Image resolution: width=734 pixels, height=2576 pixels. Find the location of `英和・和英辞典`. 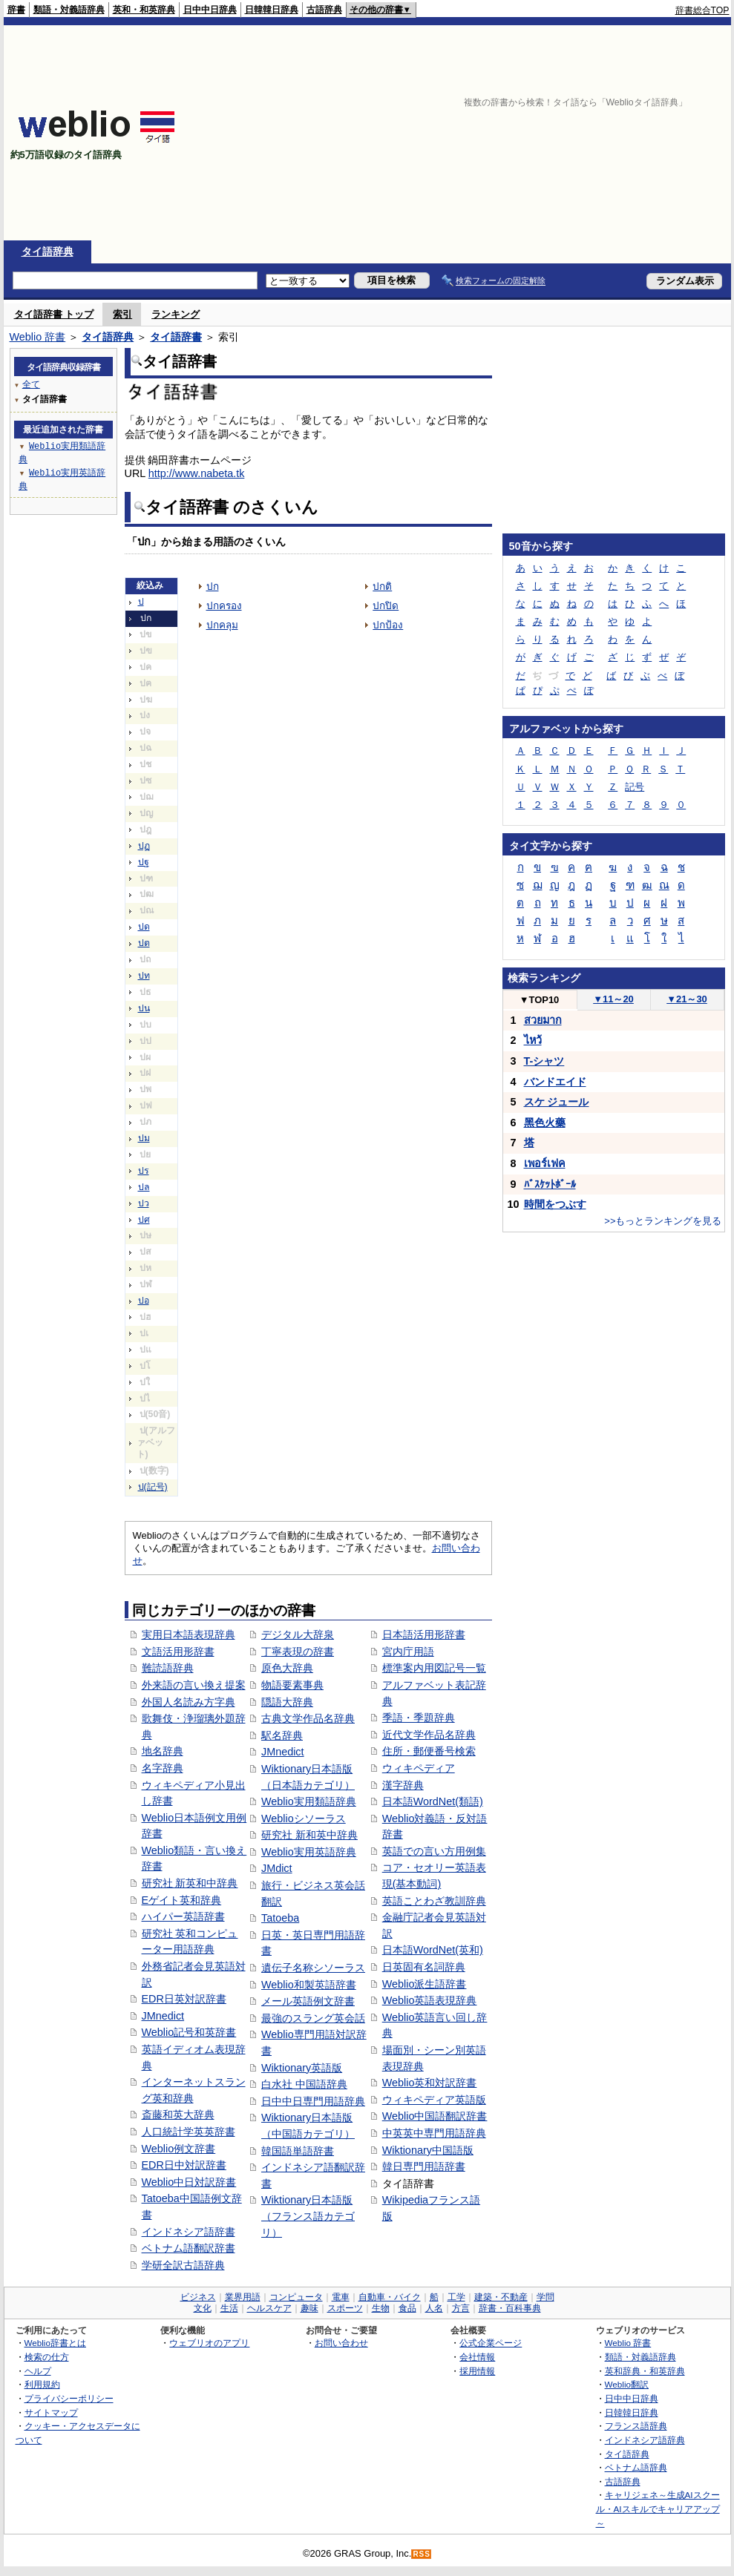

英和・和英辞典 is located at coordinates (144, 9).